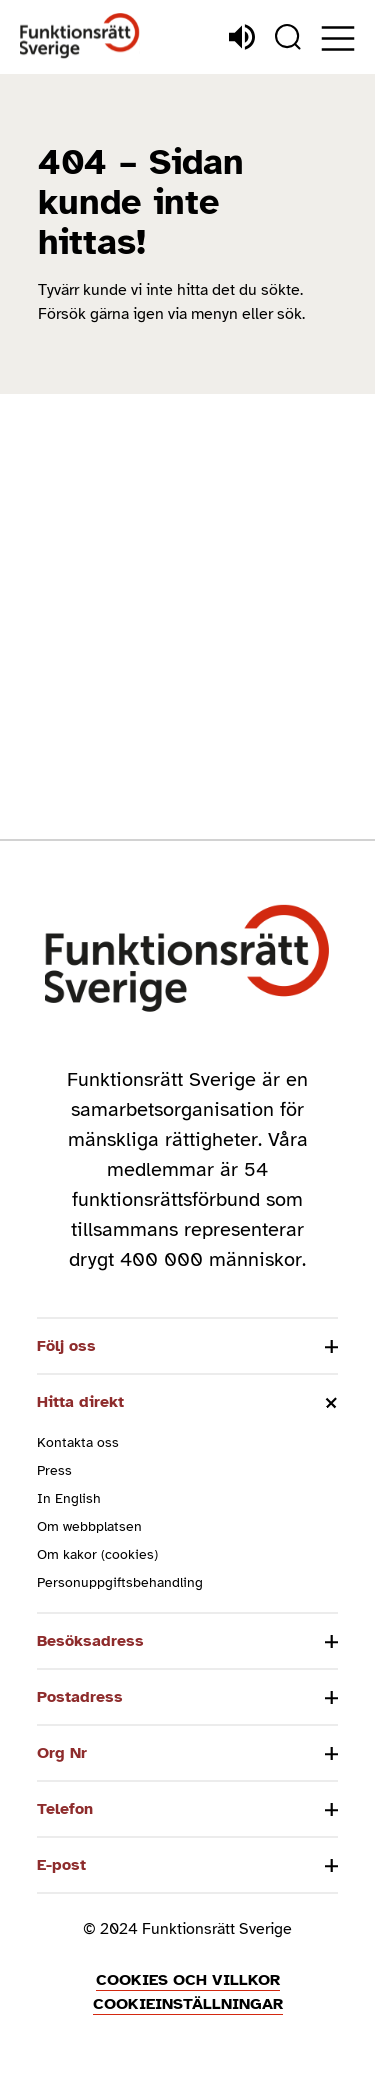 The width and height of the screenshot is (375, 2088). What do you see at coordinates (62, 1753) in the screenshot?
I see `Org Nr` at bounding box center [62, 1753].